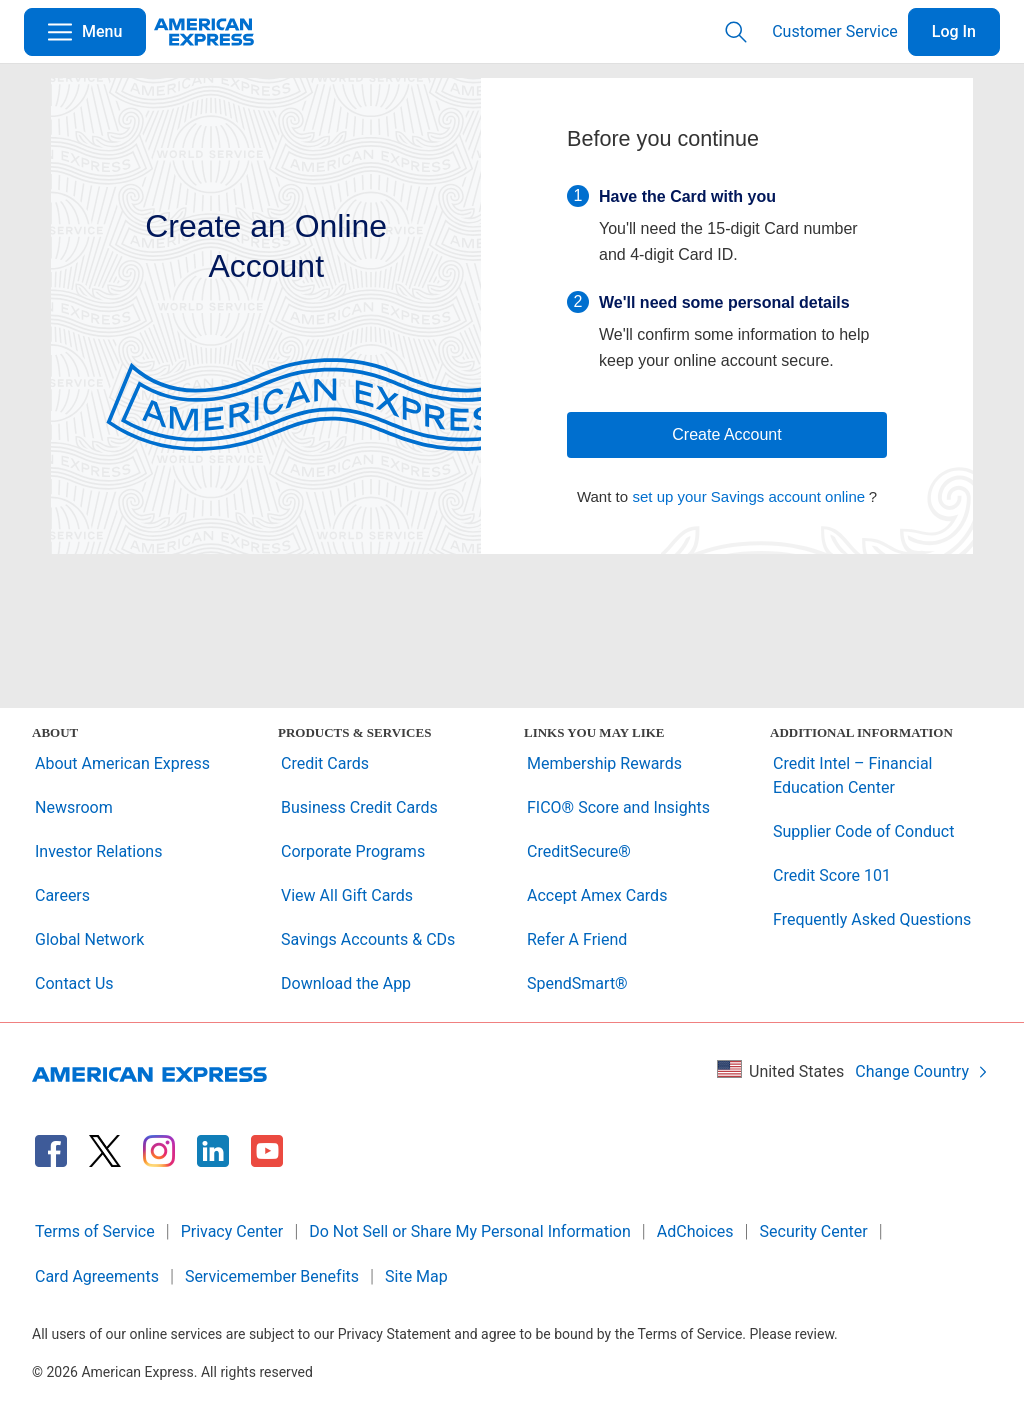 The height and width of the screenshot is (1415, 1024). What do you see at coordinates (814, 1231) in the screenshot?
I see `Security Center` at bounding box center [814, 1231].